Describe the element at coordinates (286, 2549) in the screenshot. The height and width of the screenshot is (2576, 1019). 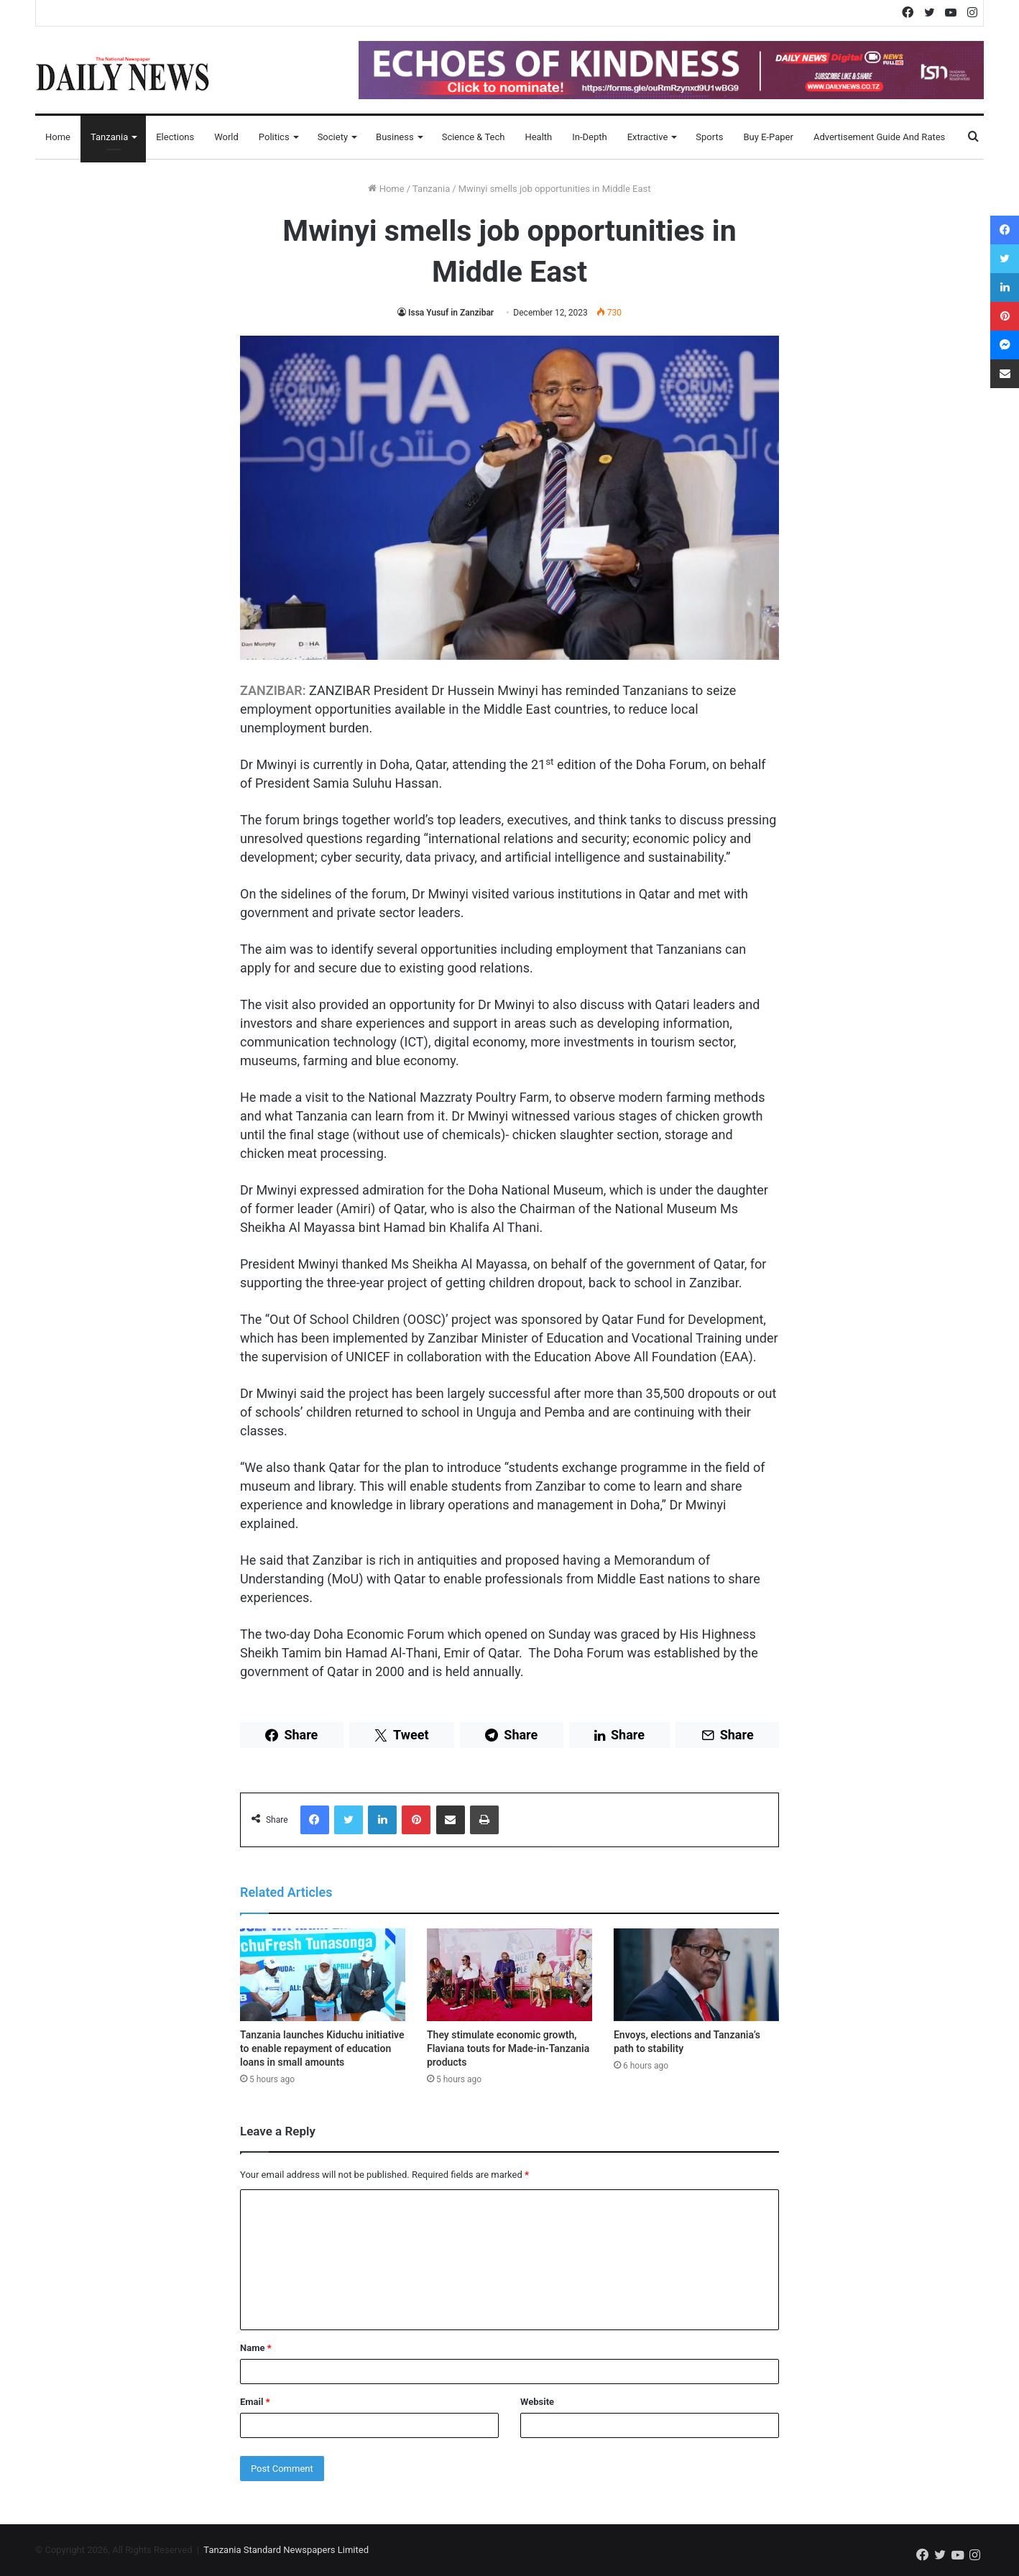
I see `Tanzania Standard Newspapers Limited` at that location.